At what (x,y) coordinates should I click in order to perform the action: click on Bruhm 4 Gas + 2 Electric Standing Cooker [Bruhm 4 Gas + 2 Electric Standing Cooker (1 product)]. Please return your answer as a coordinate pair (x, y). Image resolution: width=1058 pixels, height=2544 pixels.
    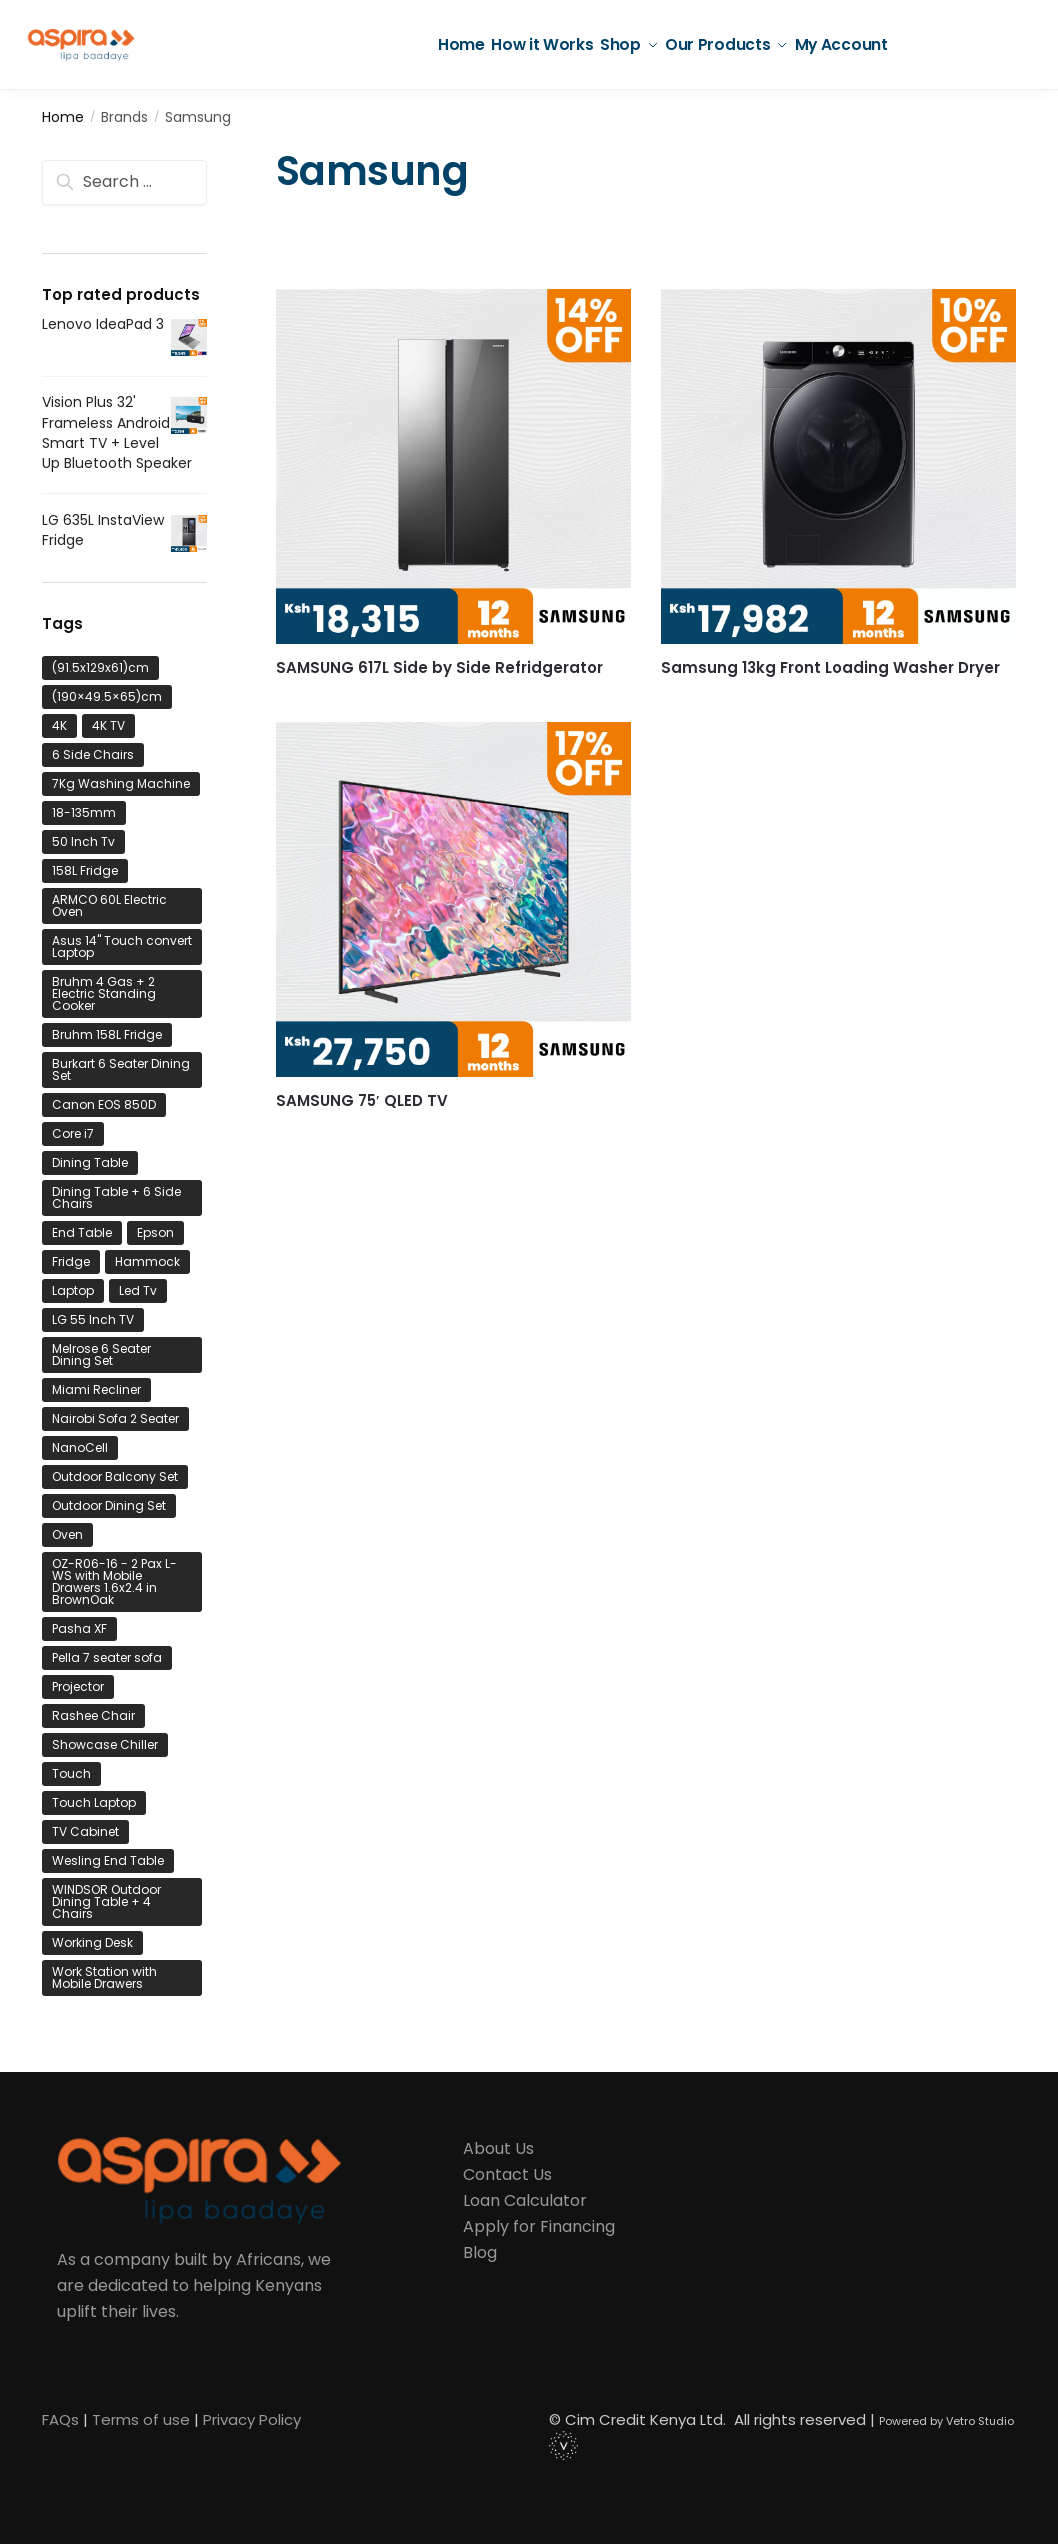
    Looking at the image, I should click on (104, 993).